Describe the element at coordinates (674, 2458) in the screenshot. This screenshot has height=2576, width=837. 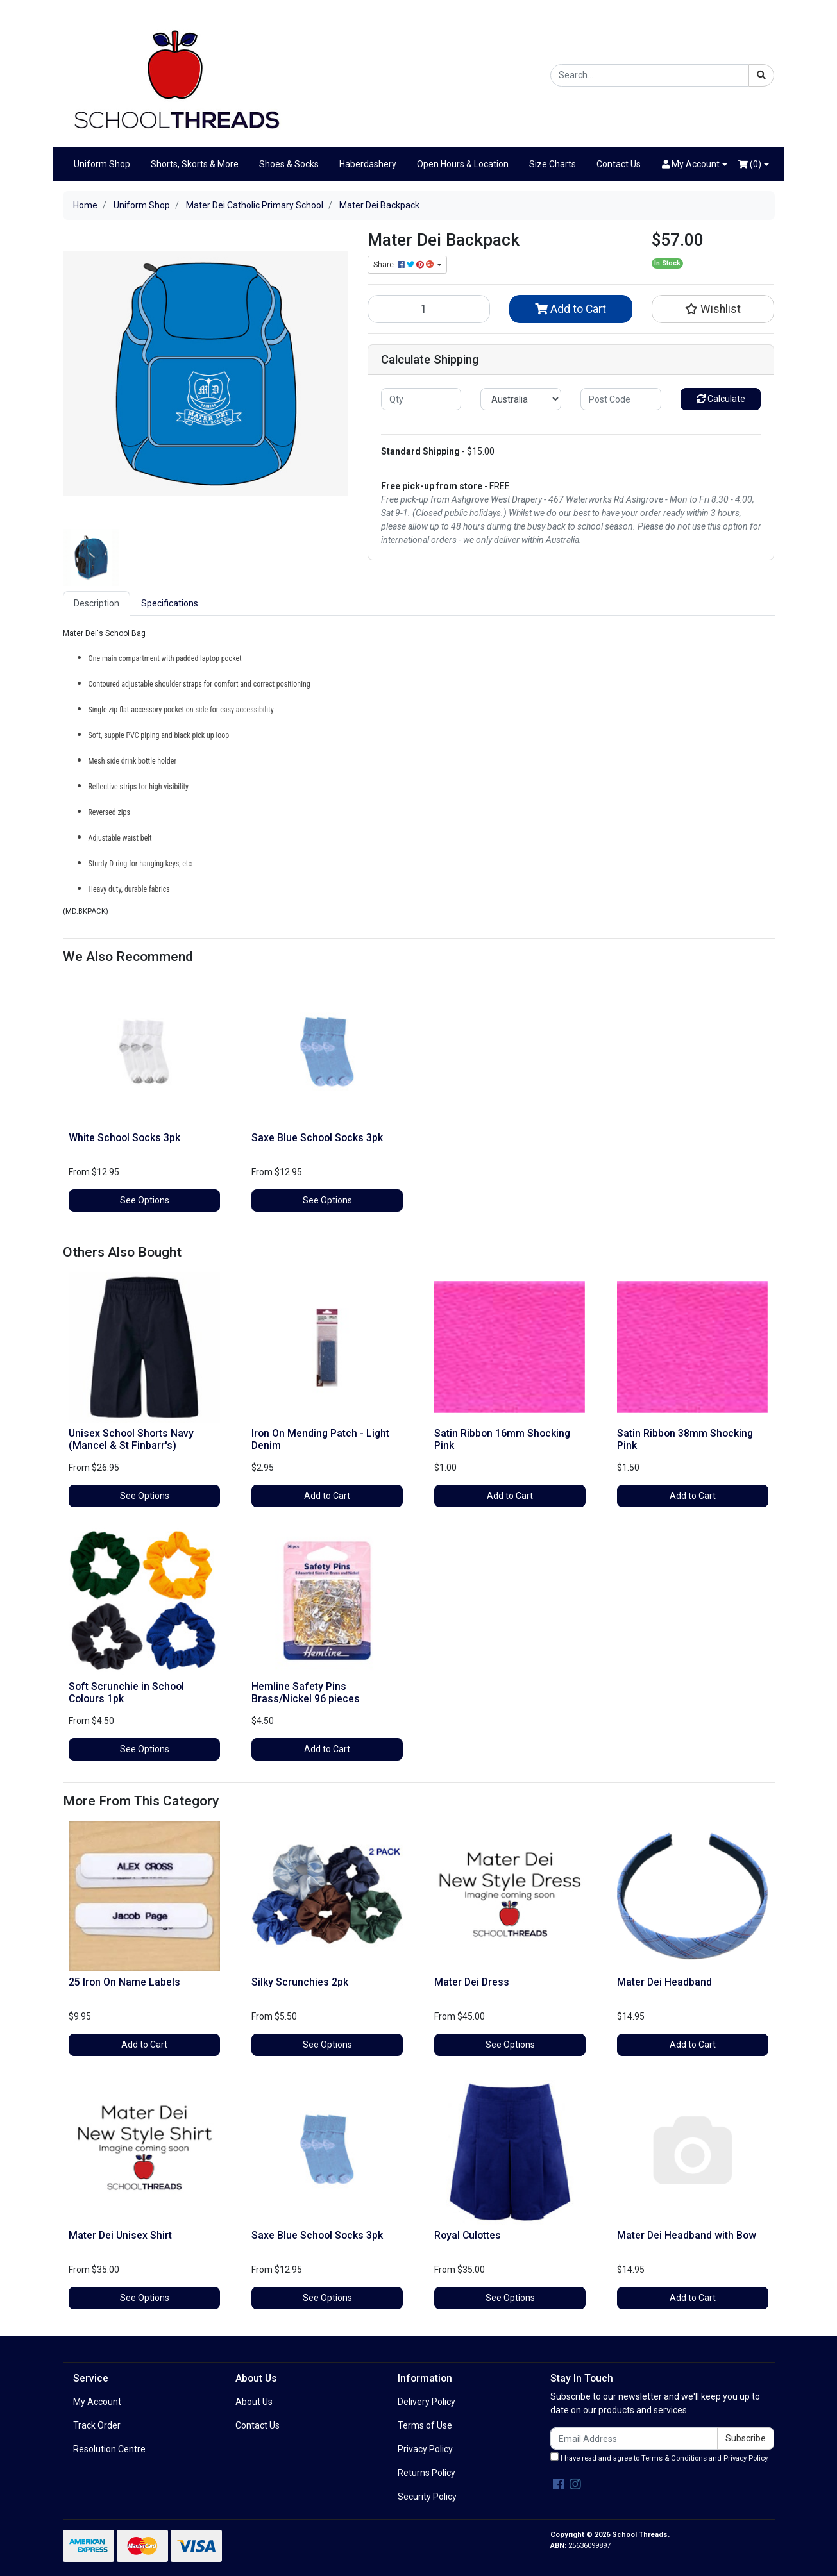
I see `Terms & Conditions` at that location.